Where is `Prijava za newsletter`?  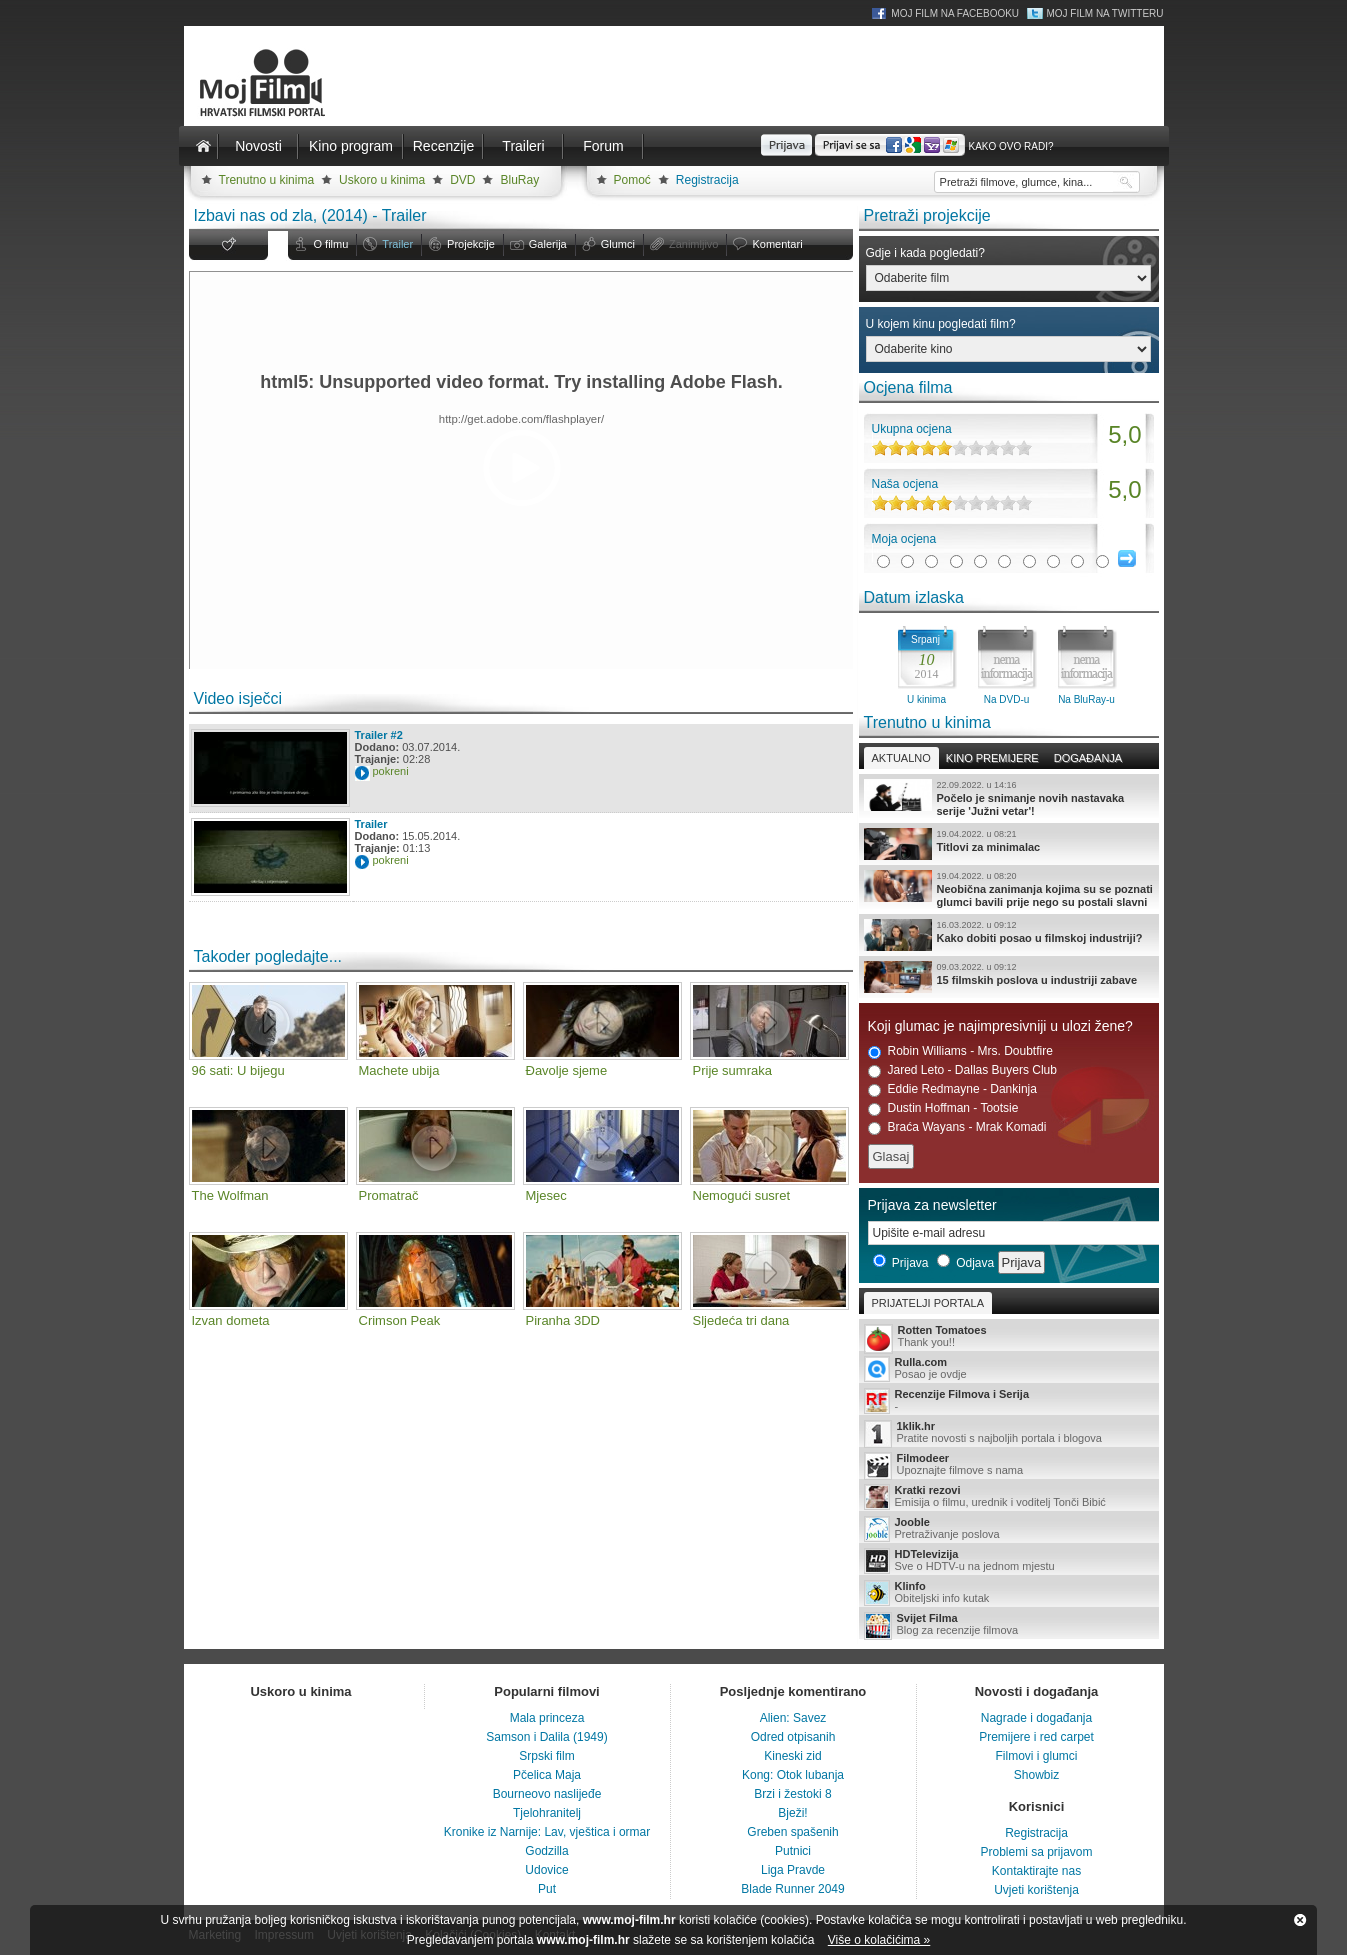
Prijava za newsletter is located at coordinates (932, 1205).